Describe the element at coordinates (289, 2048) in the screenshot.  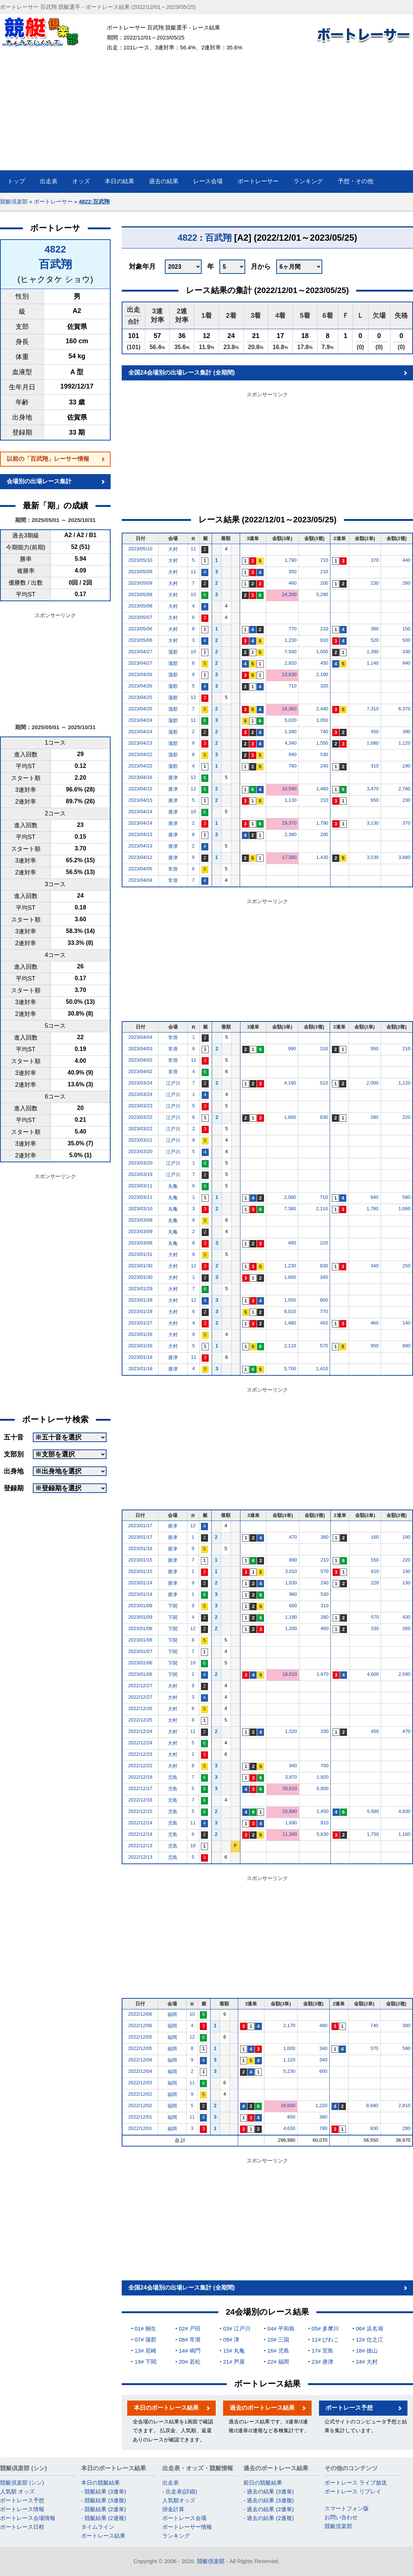
I see `1,000` at that location.